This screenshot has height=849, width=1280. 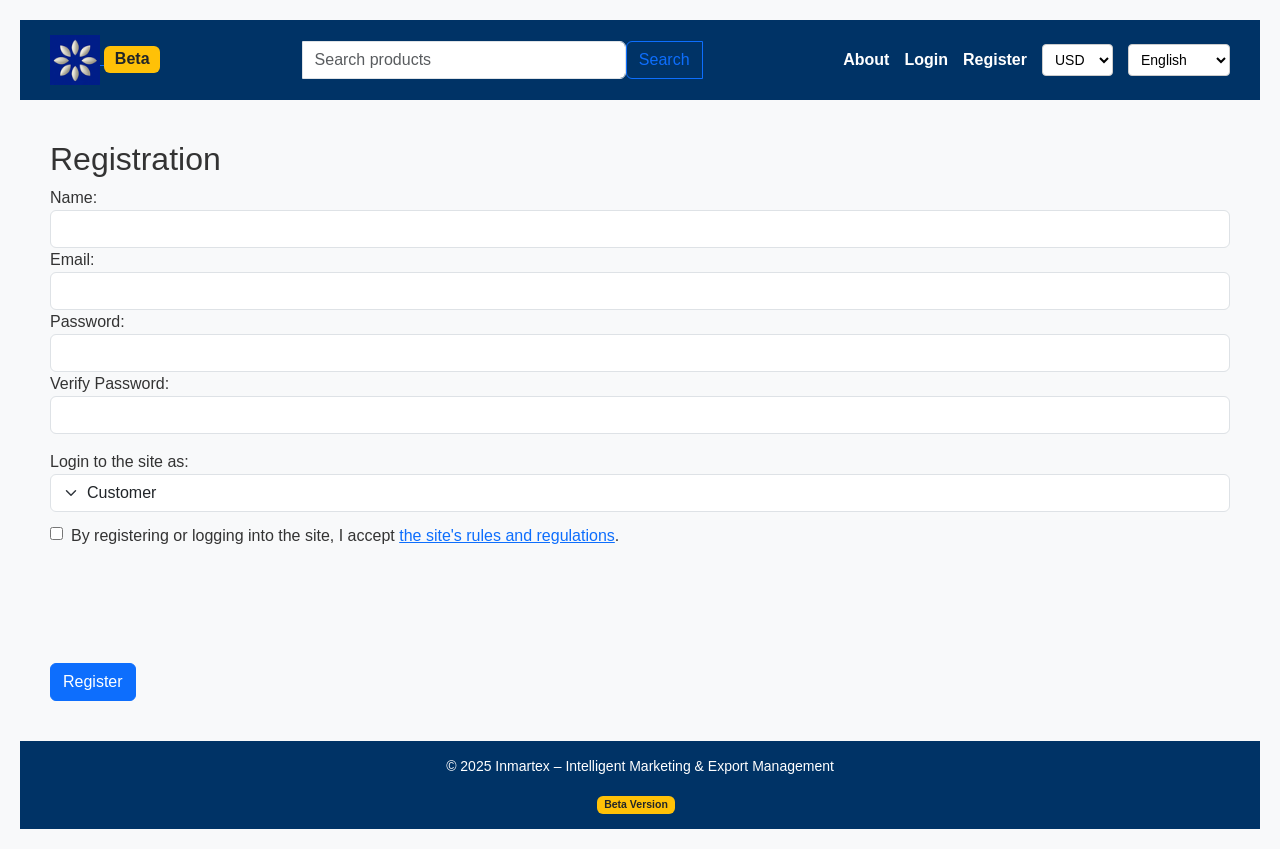 What do you see at coordinates (119, 461) in the screenshot?
I see `Login to the site as:` at bounding box center [119, 461].